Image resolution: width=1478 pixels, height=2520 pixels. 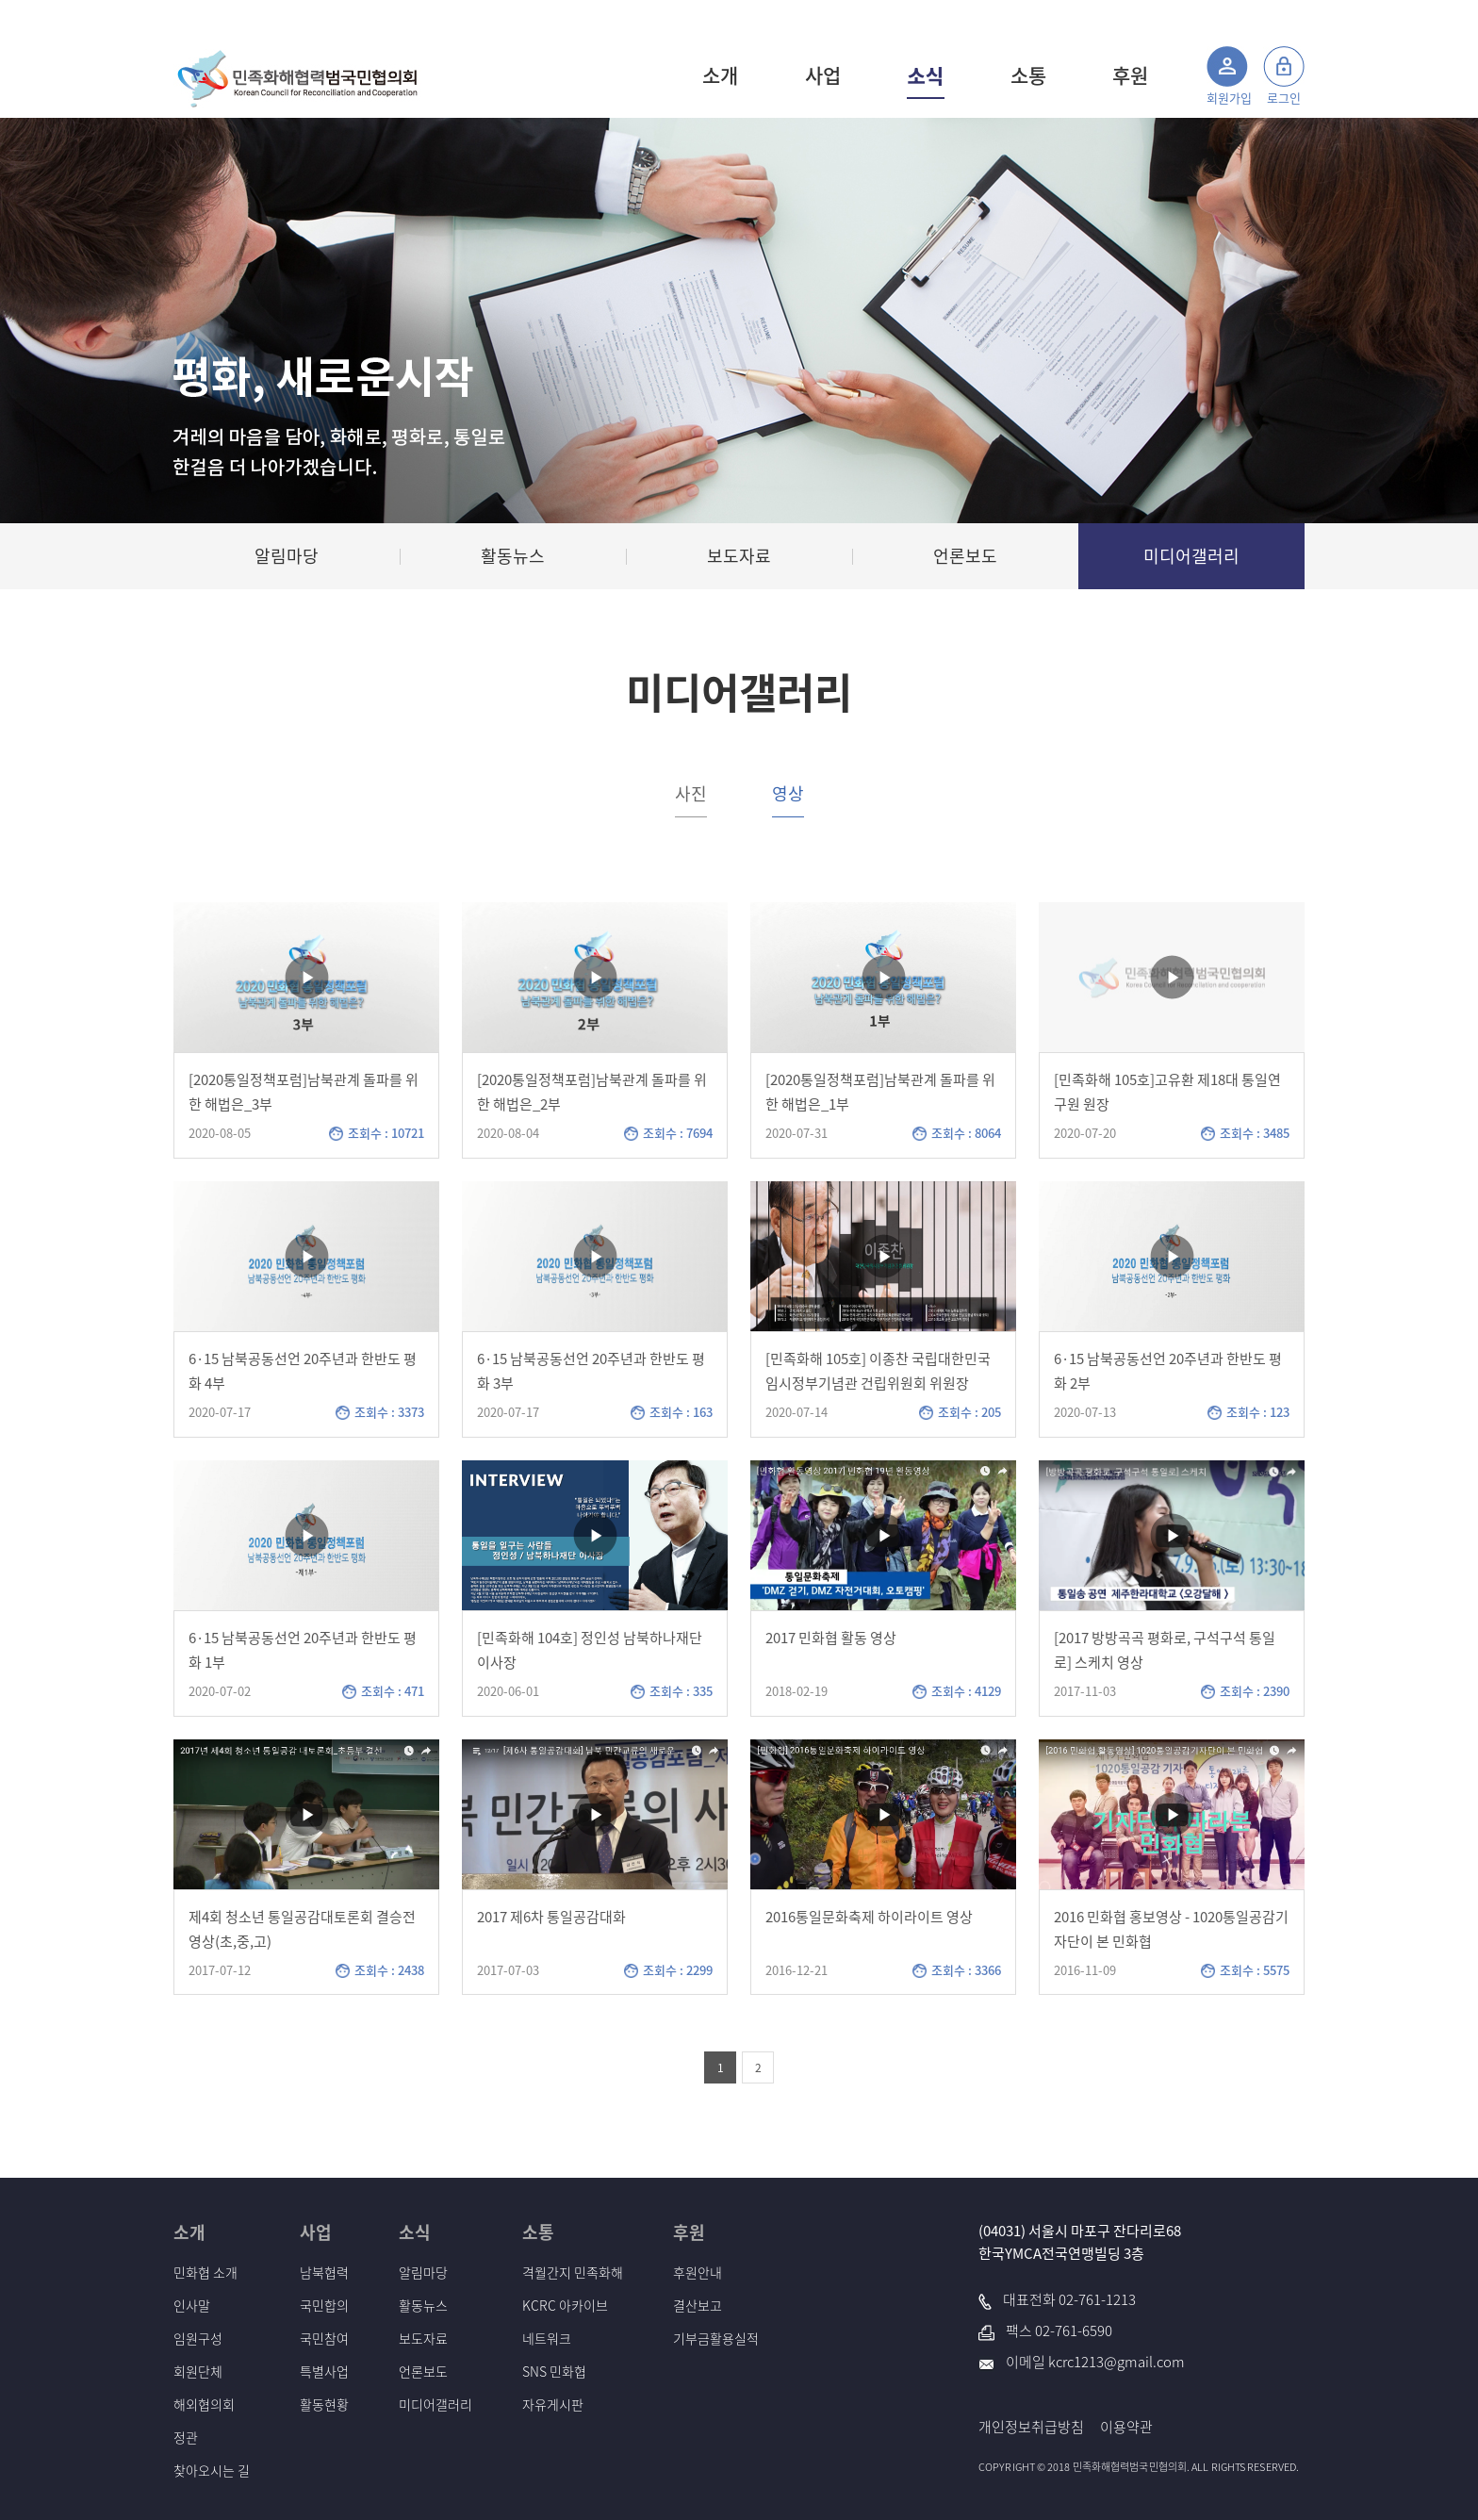 I want to click on KCRC 아카이브, so click(x=565, y=2305).